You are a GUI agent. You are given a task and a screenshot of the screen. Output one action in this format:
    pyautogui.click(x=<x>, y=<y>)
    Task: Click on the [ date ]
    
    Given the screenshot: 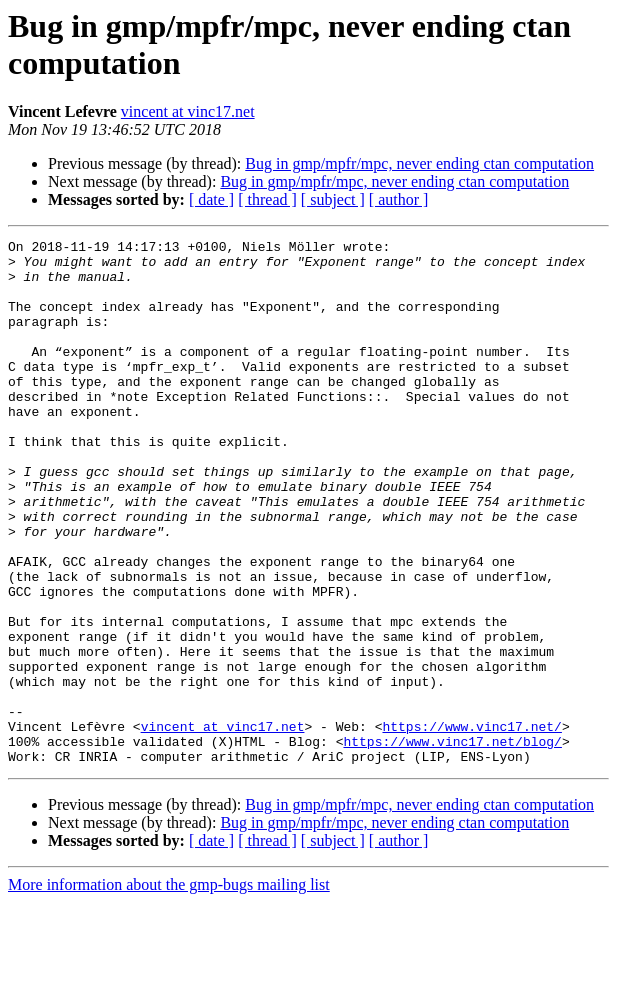 What is the action you would take?
    pyautogui.click(x=211, y=199)
    